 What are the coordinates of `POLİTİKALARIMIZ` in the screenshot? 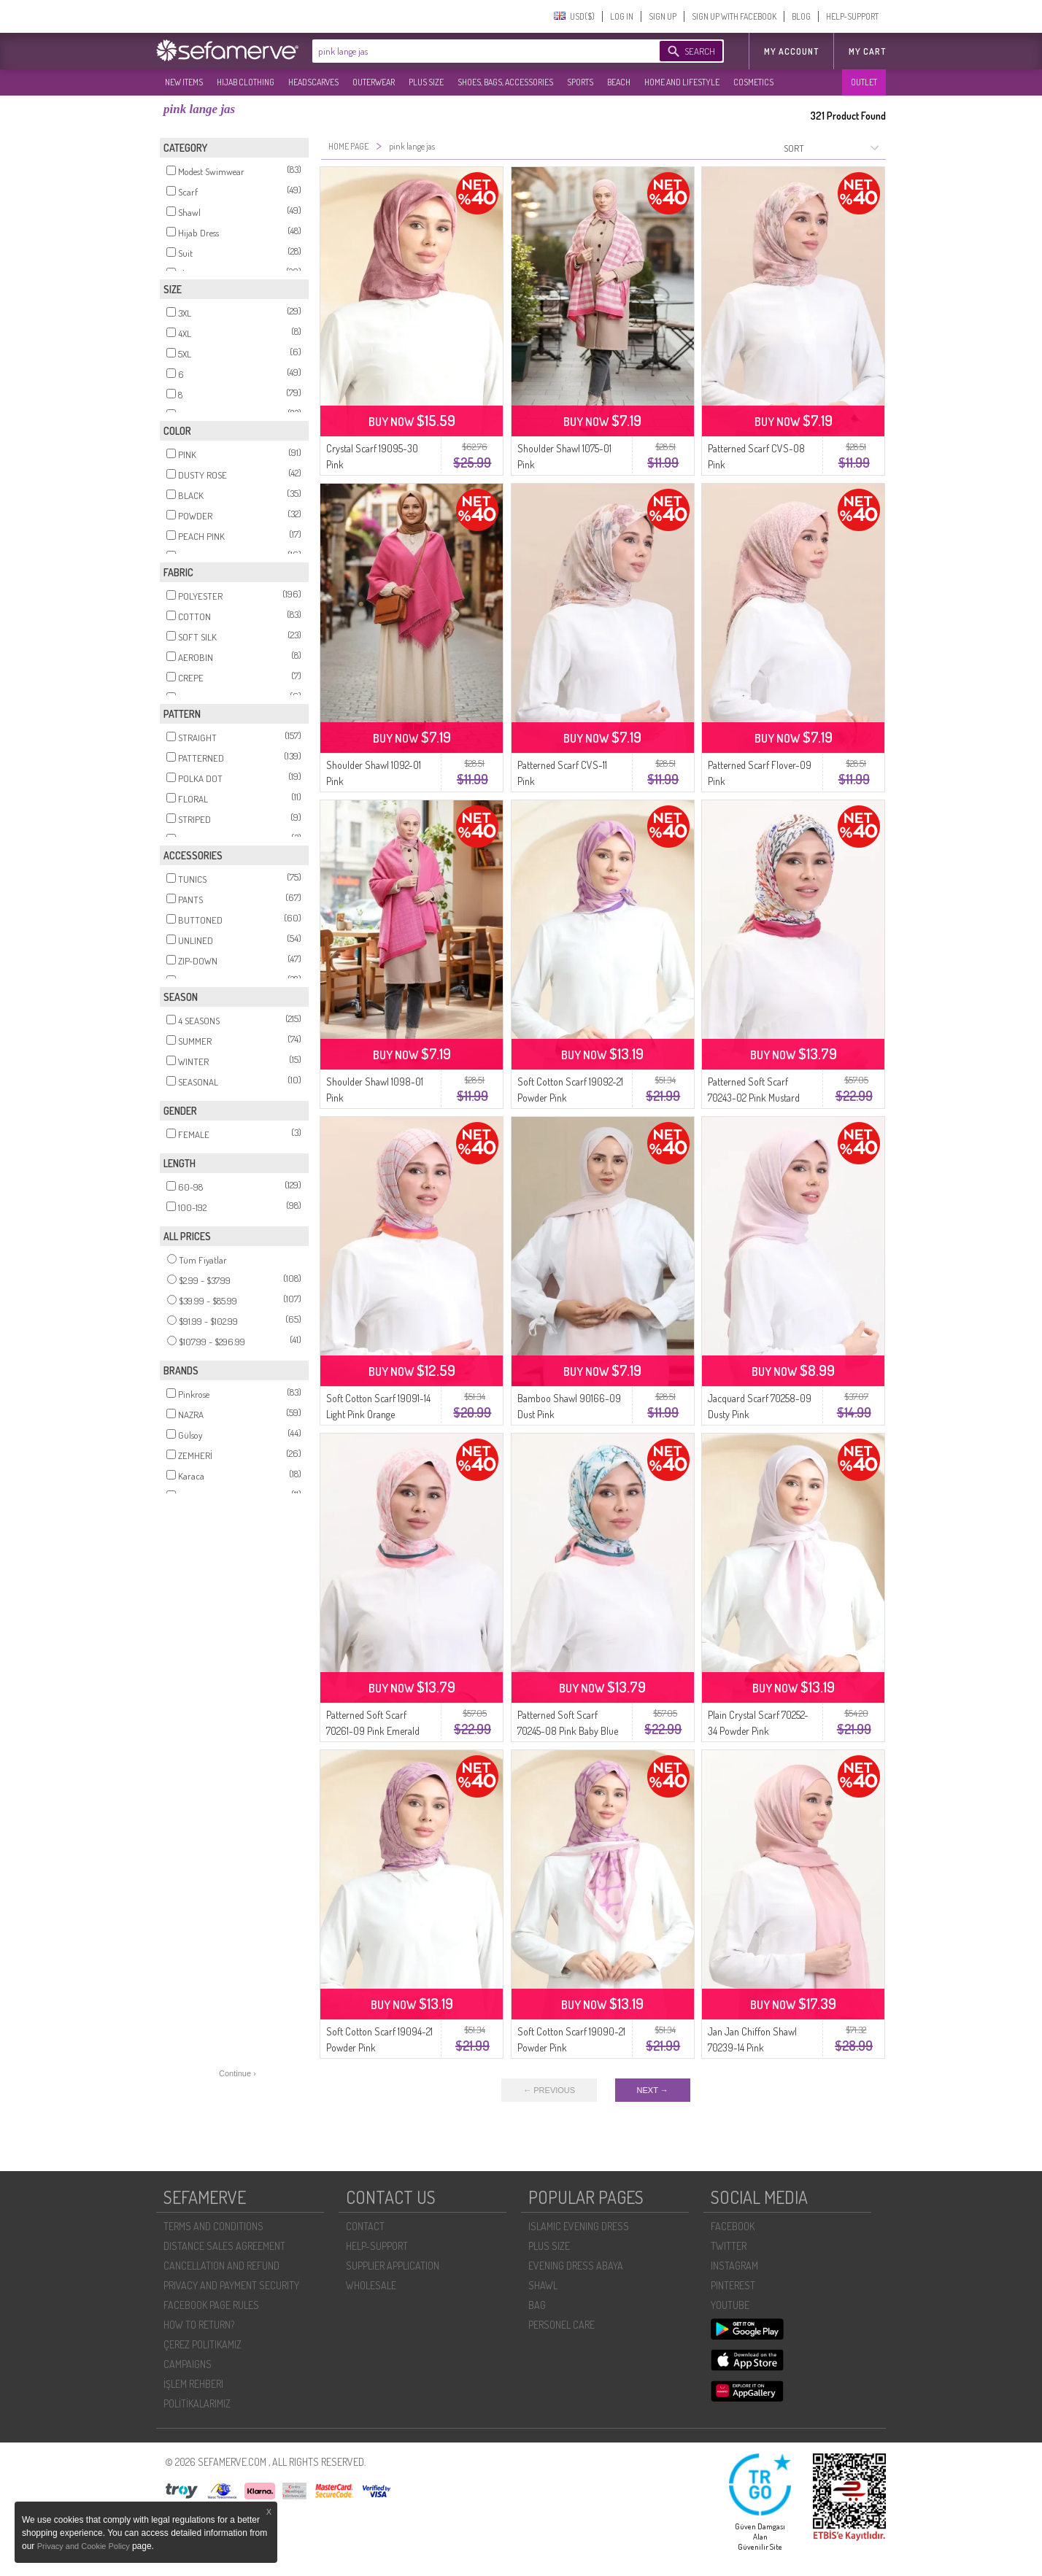 It's located at (197, 2403).